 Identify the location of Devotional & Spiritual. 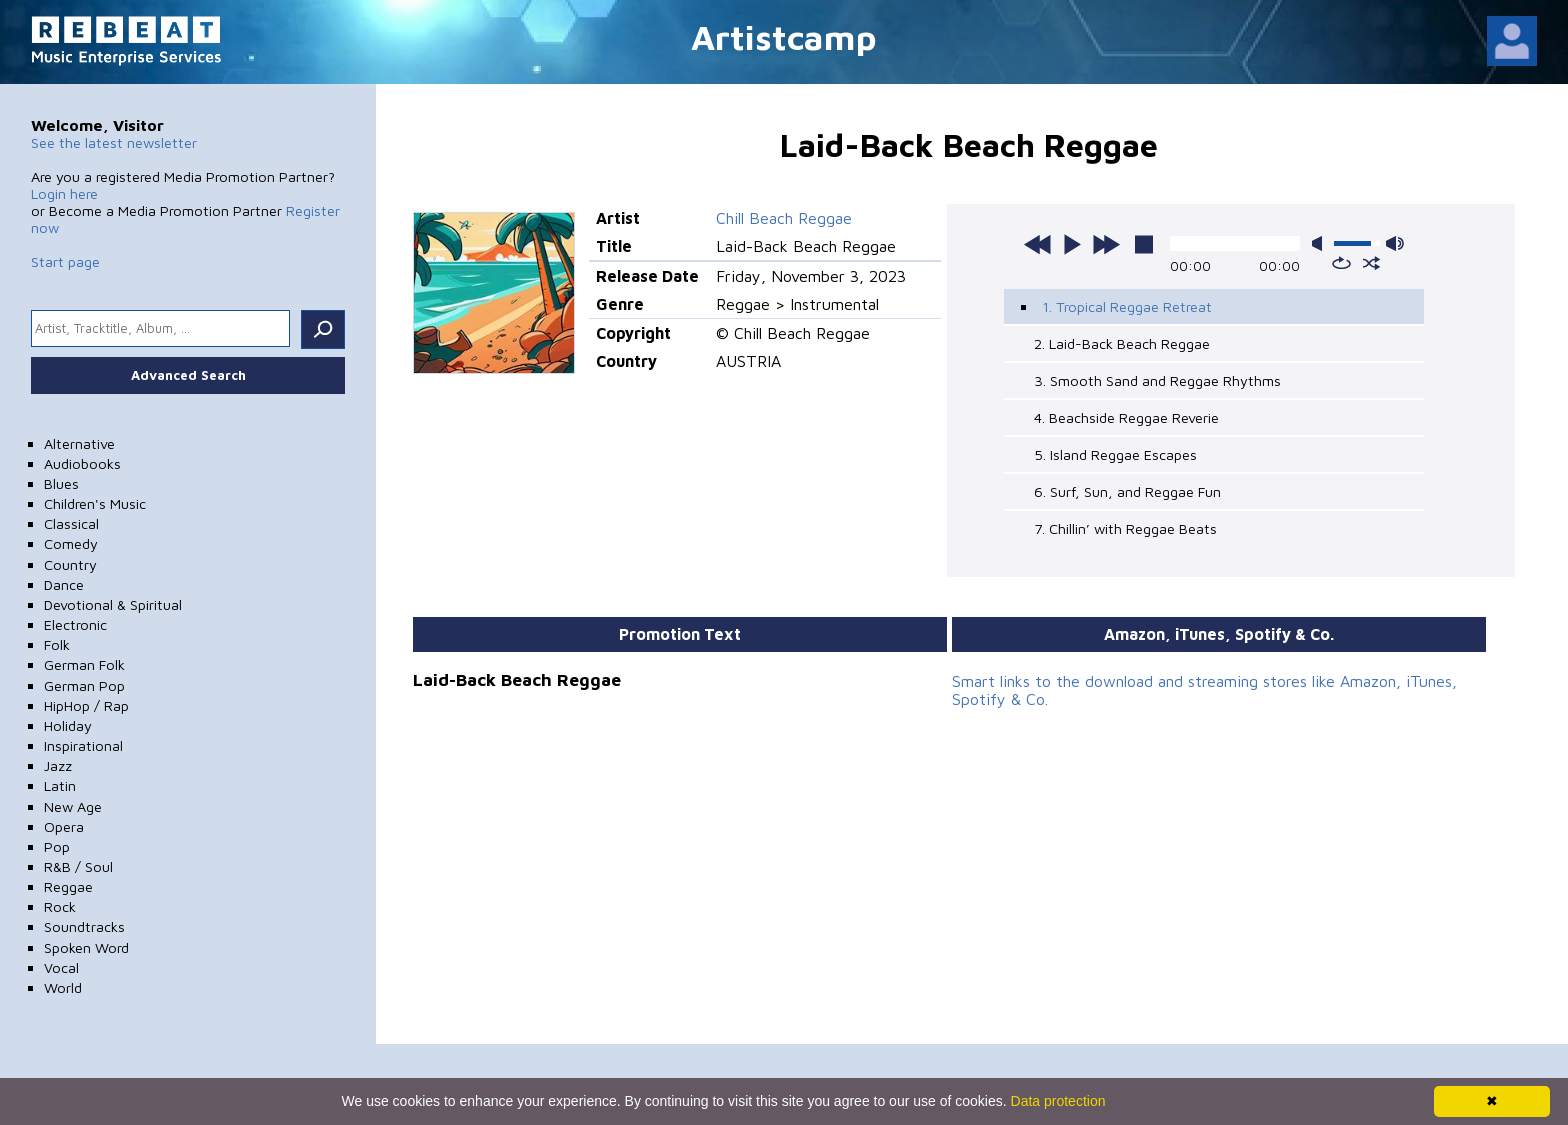
(113, 604).